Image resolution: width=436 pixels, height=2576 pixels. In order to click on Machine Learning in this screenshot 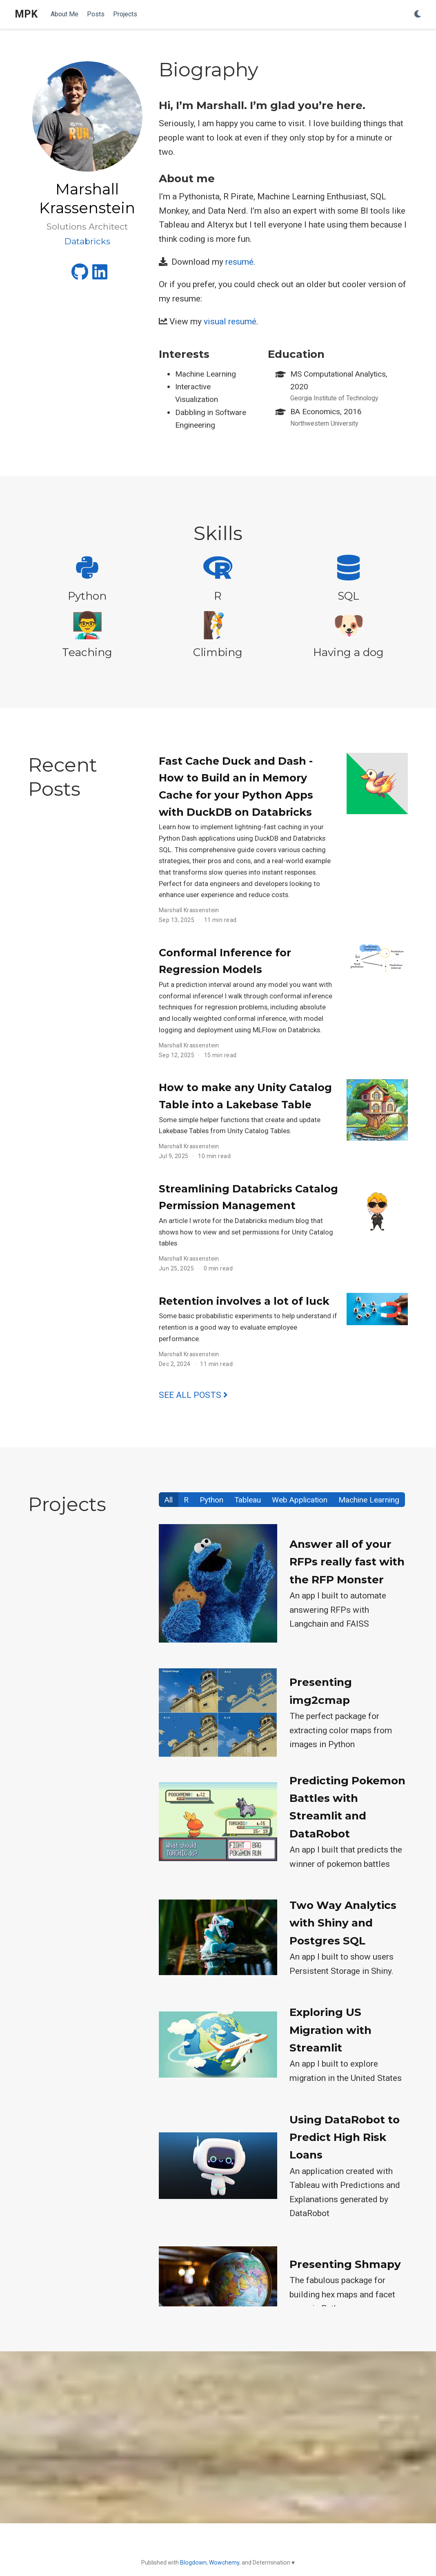, I will do `click(368, 1500)`.